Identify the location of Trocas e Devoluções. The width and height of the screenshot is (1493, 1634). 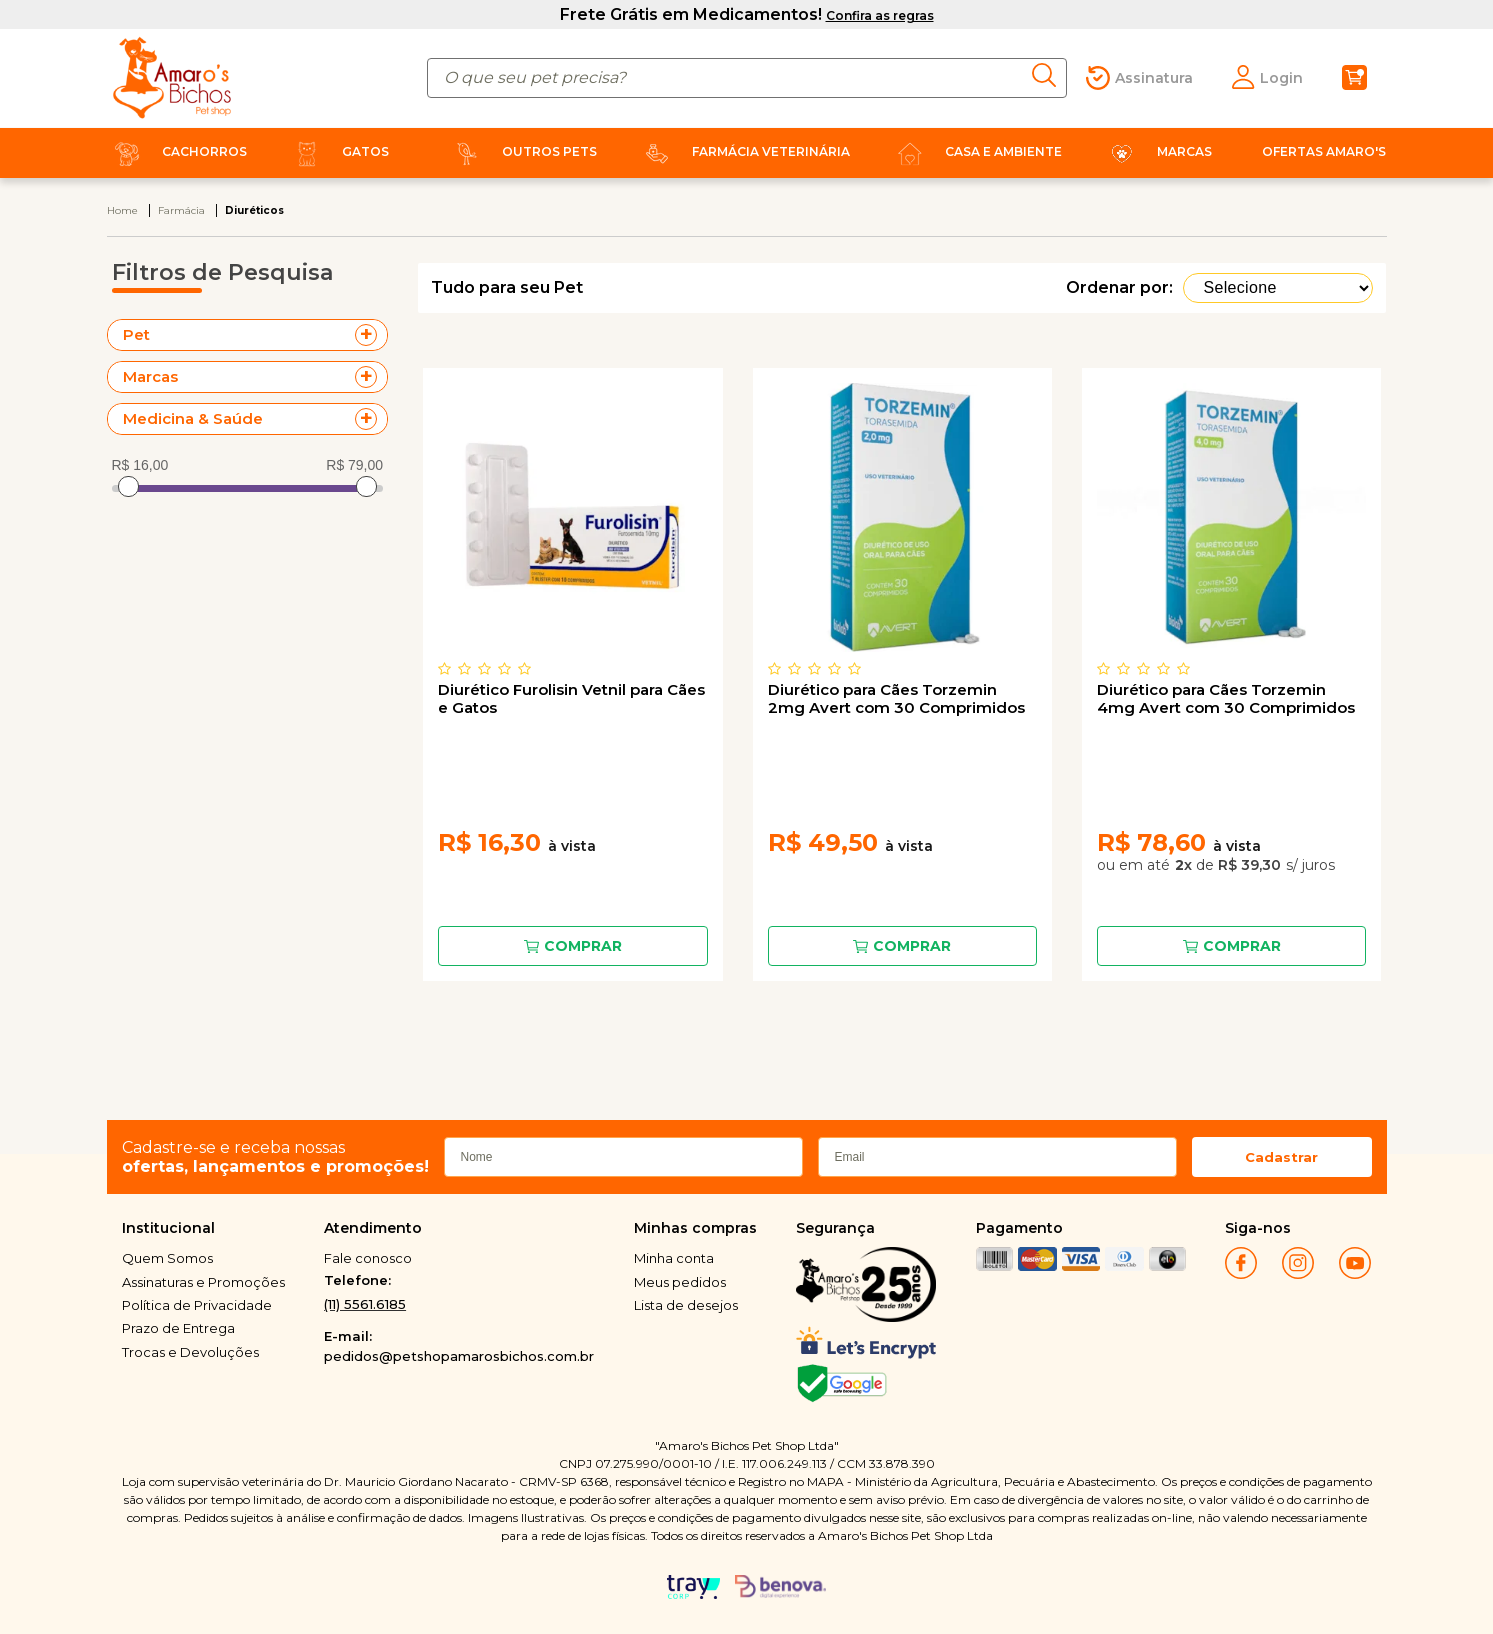
(190, 1352).